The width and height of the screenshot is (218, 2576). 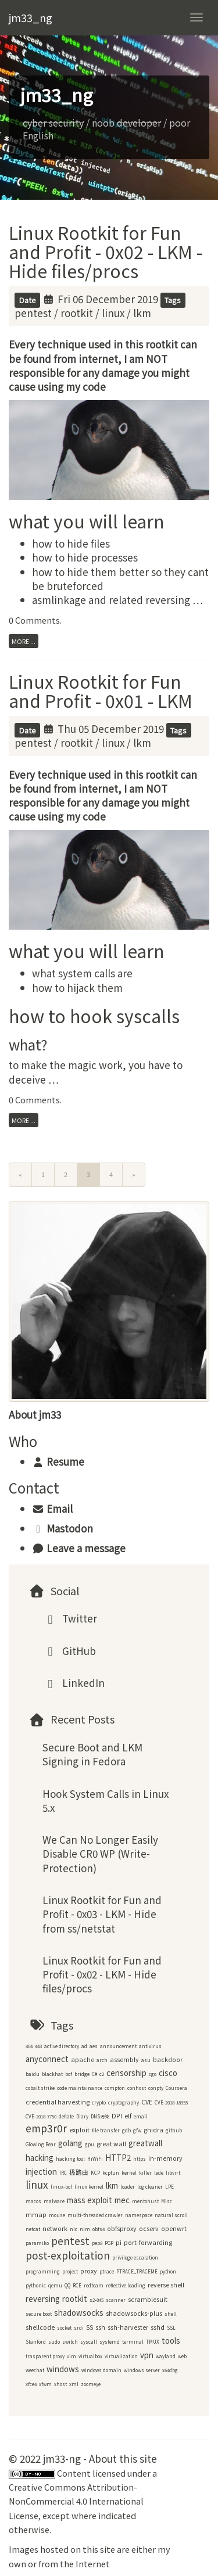 What do you see at coordinates (176, 2088) in the screenshot?
I see `Coursera` at bounding box center [176, 2088].